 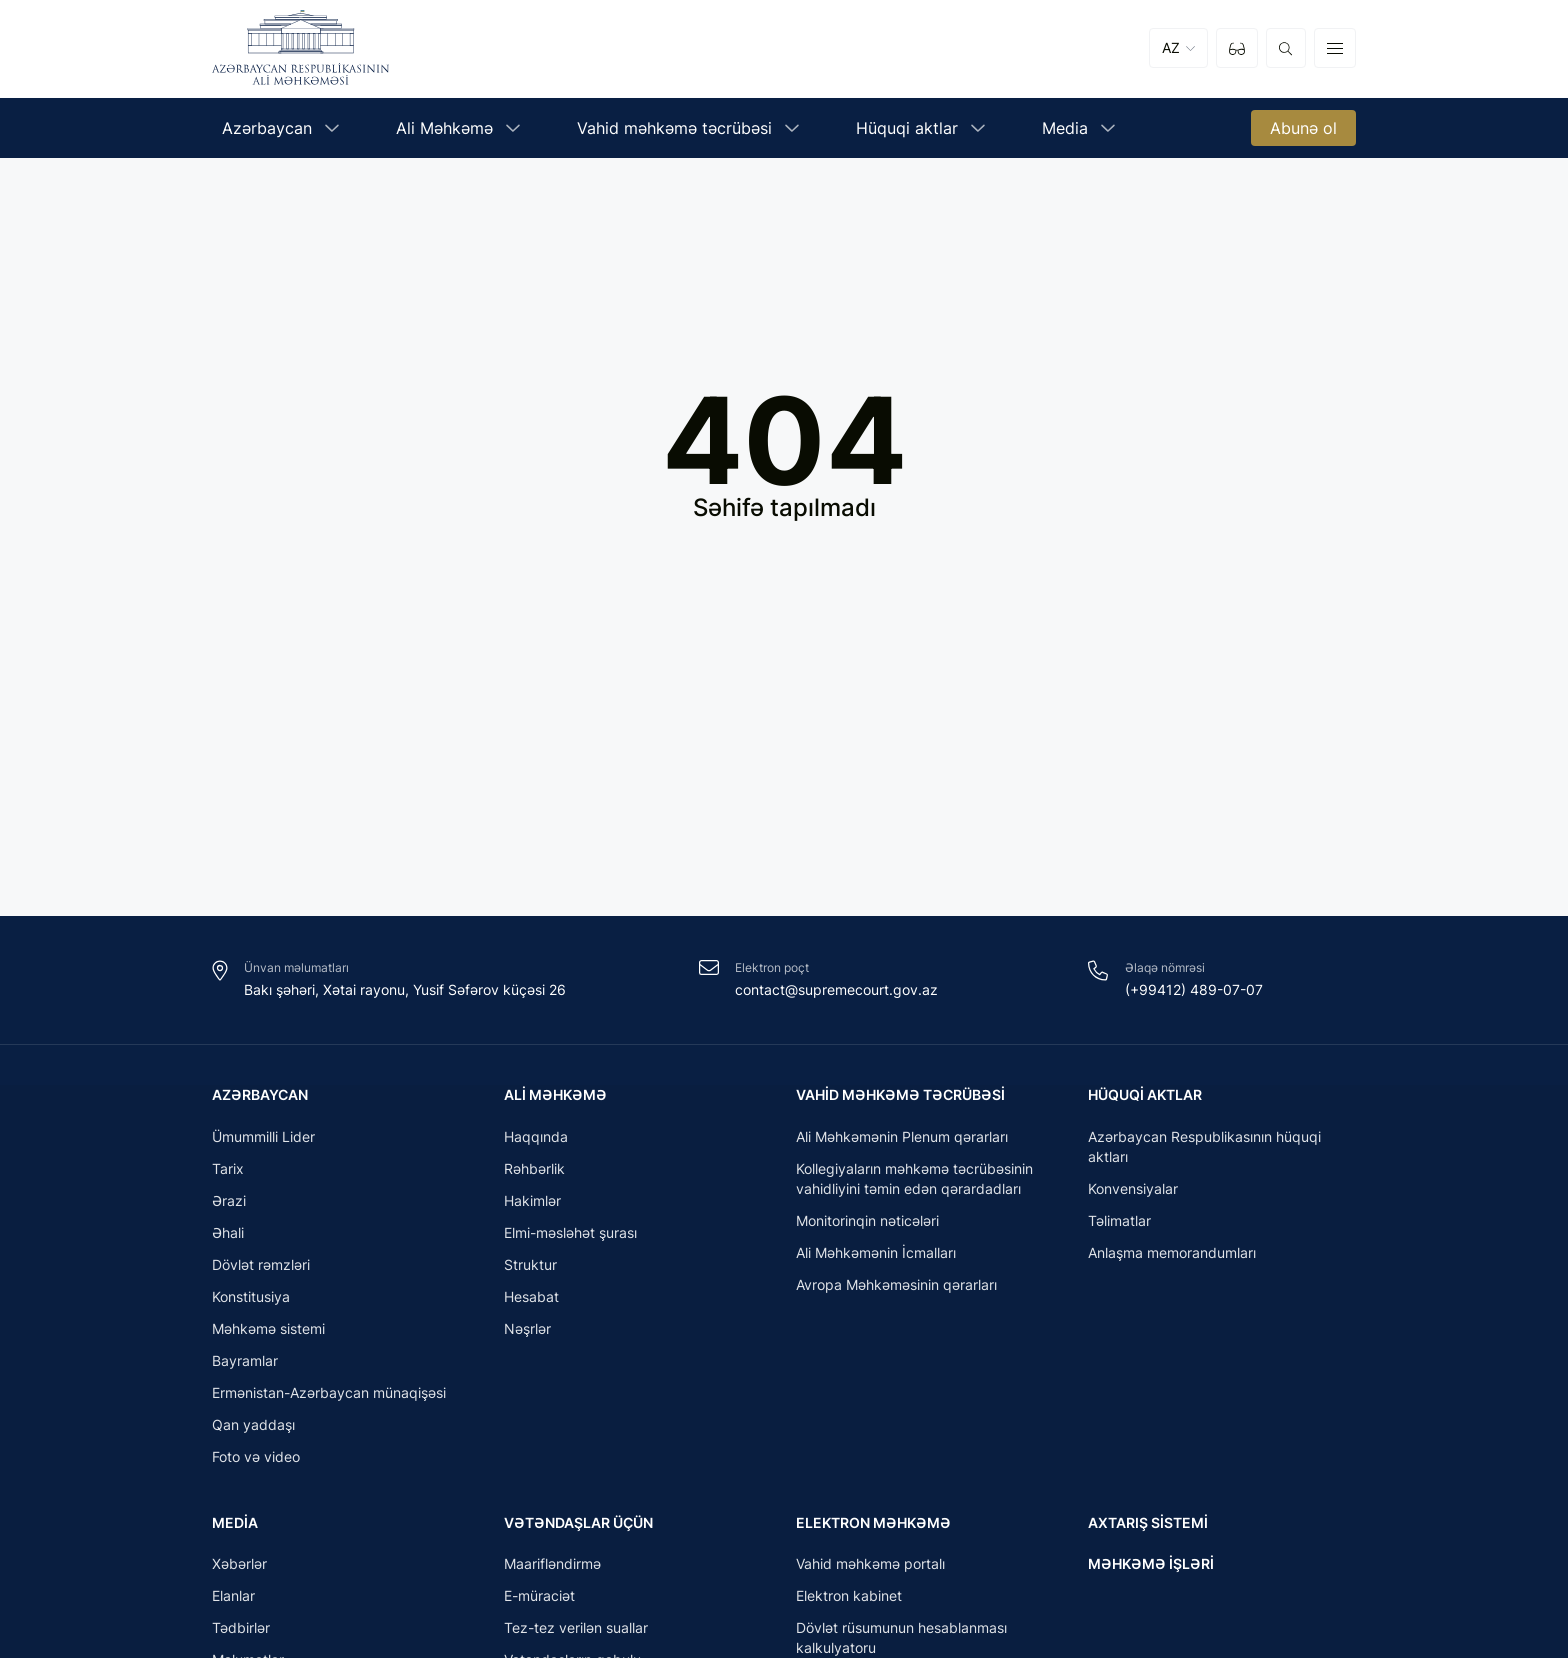 I want to click on Elektron kabinet, so click(x=849, y=1604).